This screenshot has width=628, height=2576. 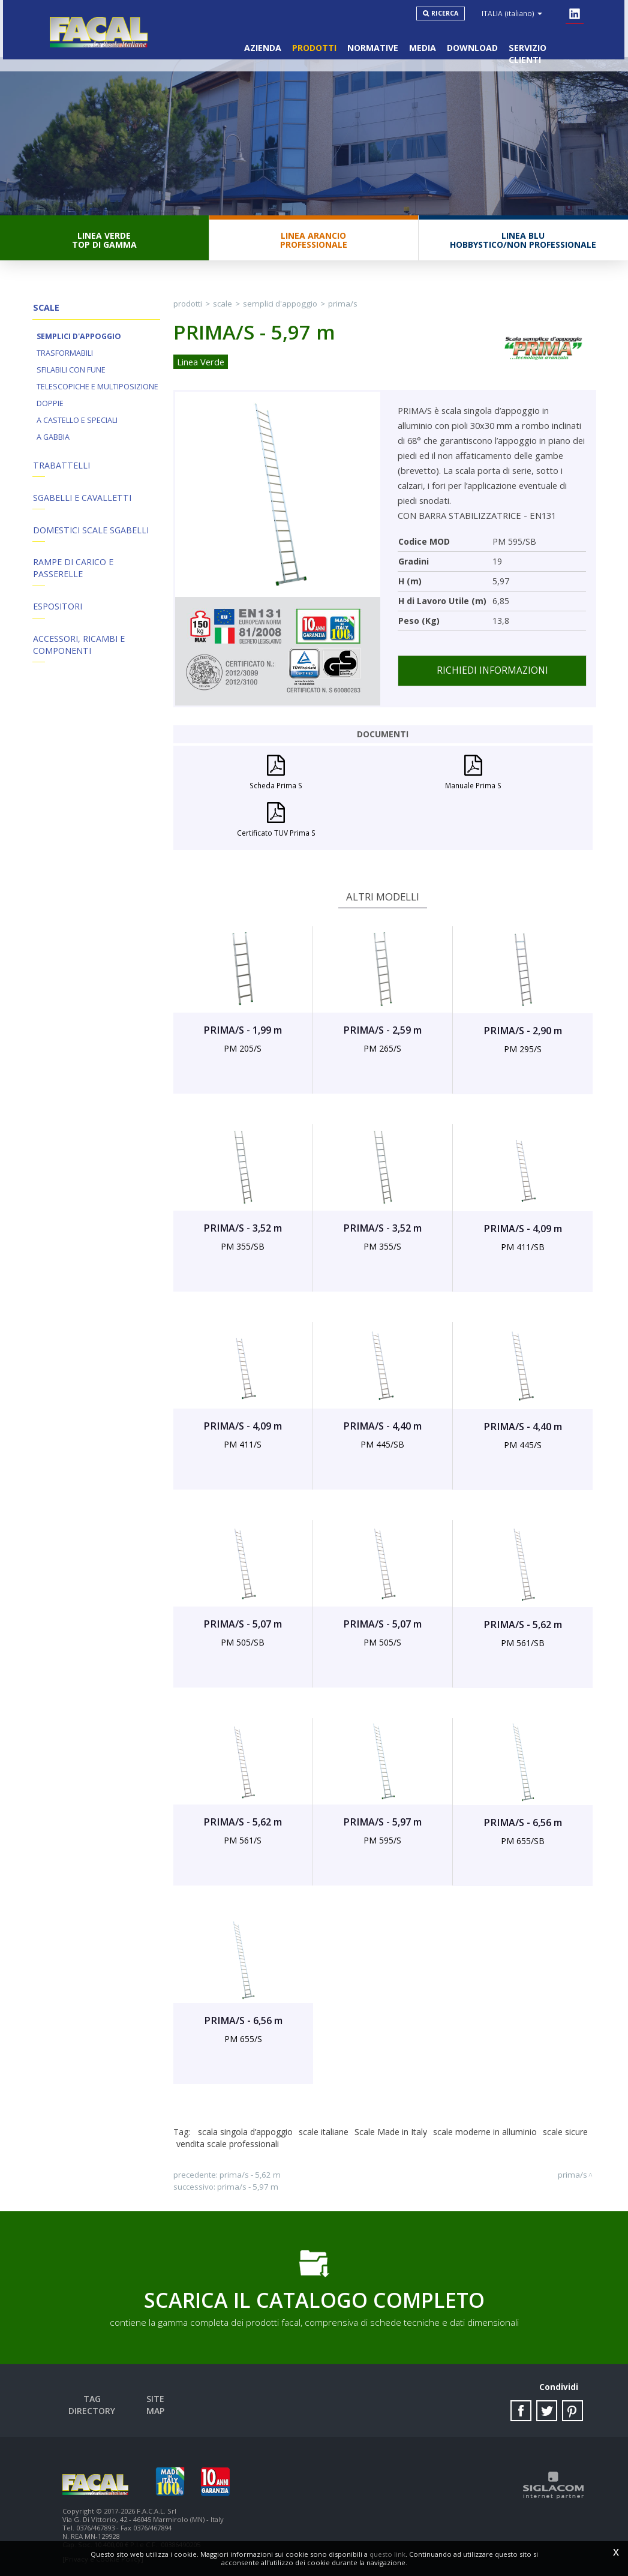 What do you see at coordinates (53, 442) in the screenshot?
I see `A Gabbia` at bounding box center [53, 442].